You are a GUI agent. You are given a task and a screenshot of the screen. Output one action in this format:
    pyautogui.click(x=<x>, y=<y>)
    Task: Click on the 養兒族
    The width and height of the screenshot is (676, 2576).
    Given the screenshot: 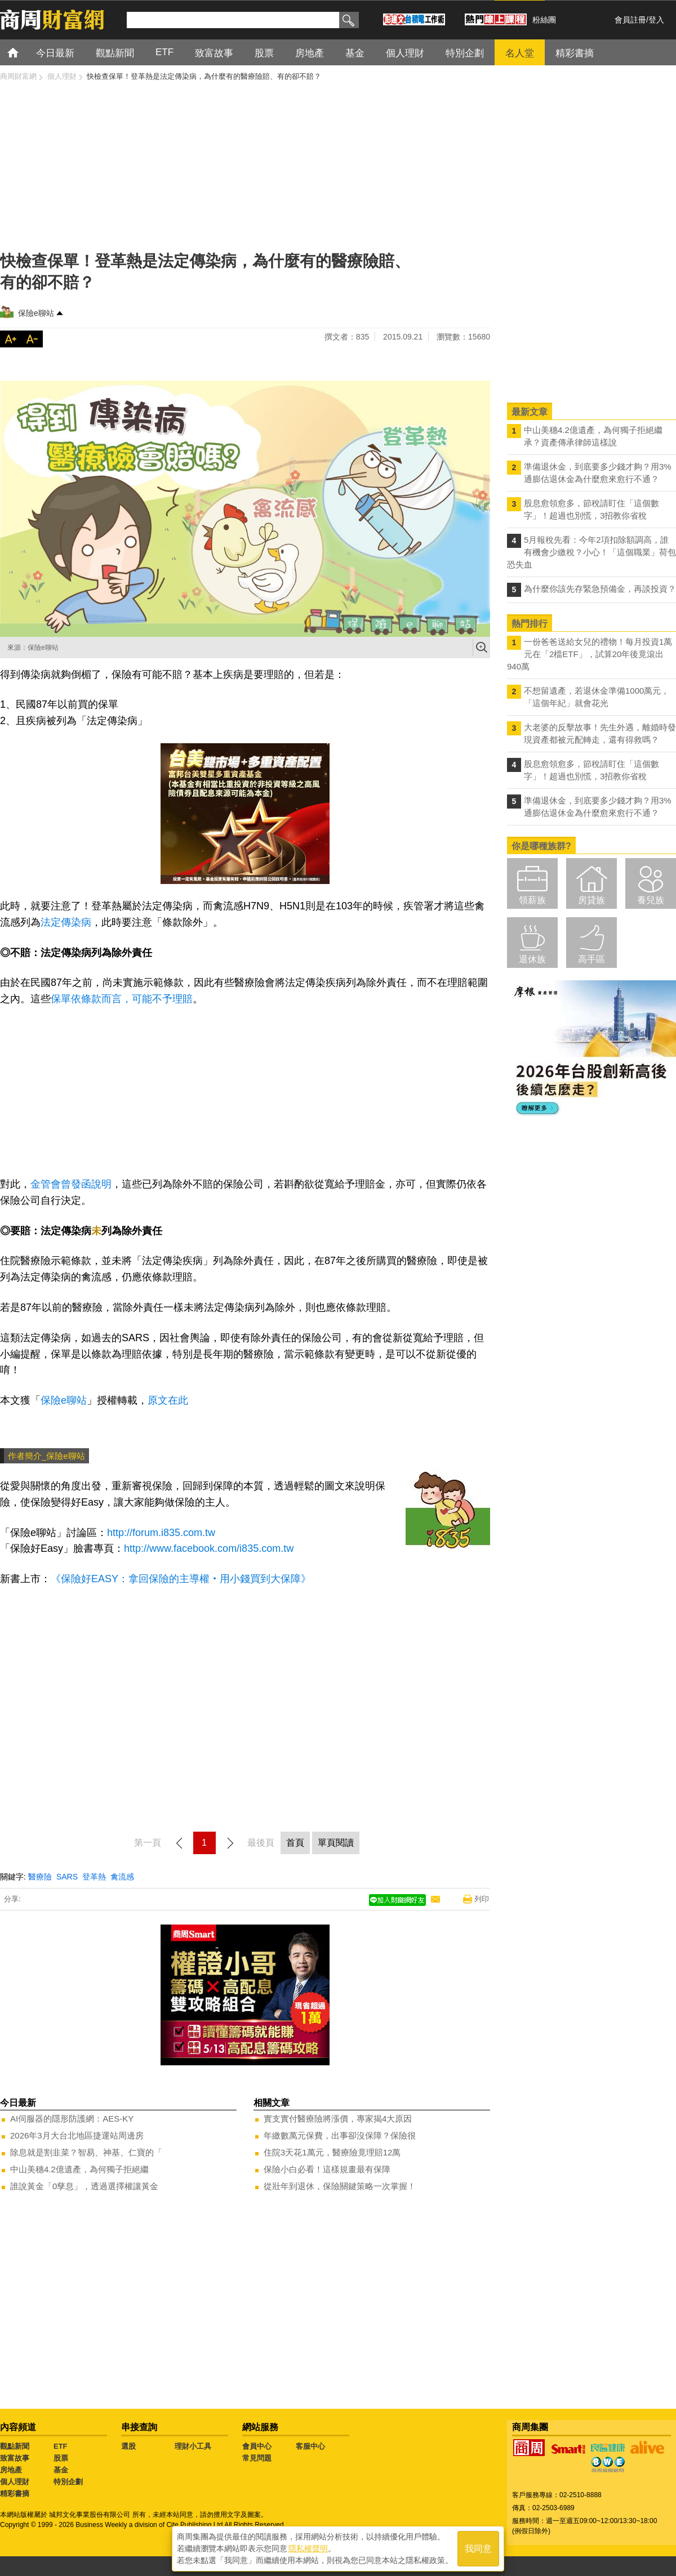 What is the action you would take?
    pyautogui.click(x=650, y=900)
    